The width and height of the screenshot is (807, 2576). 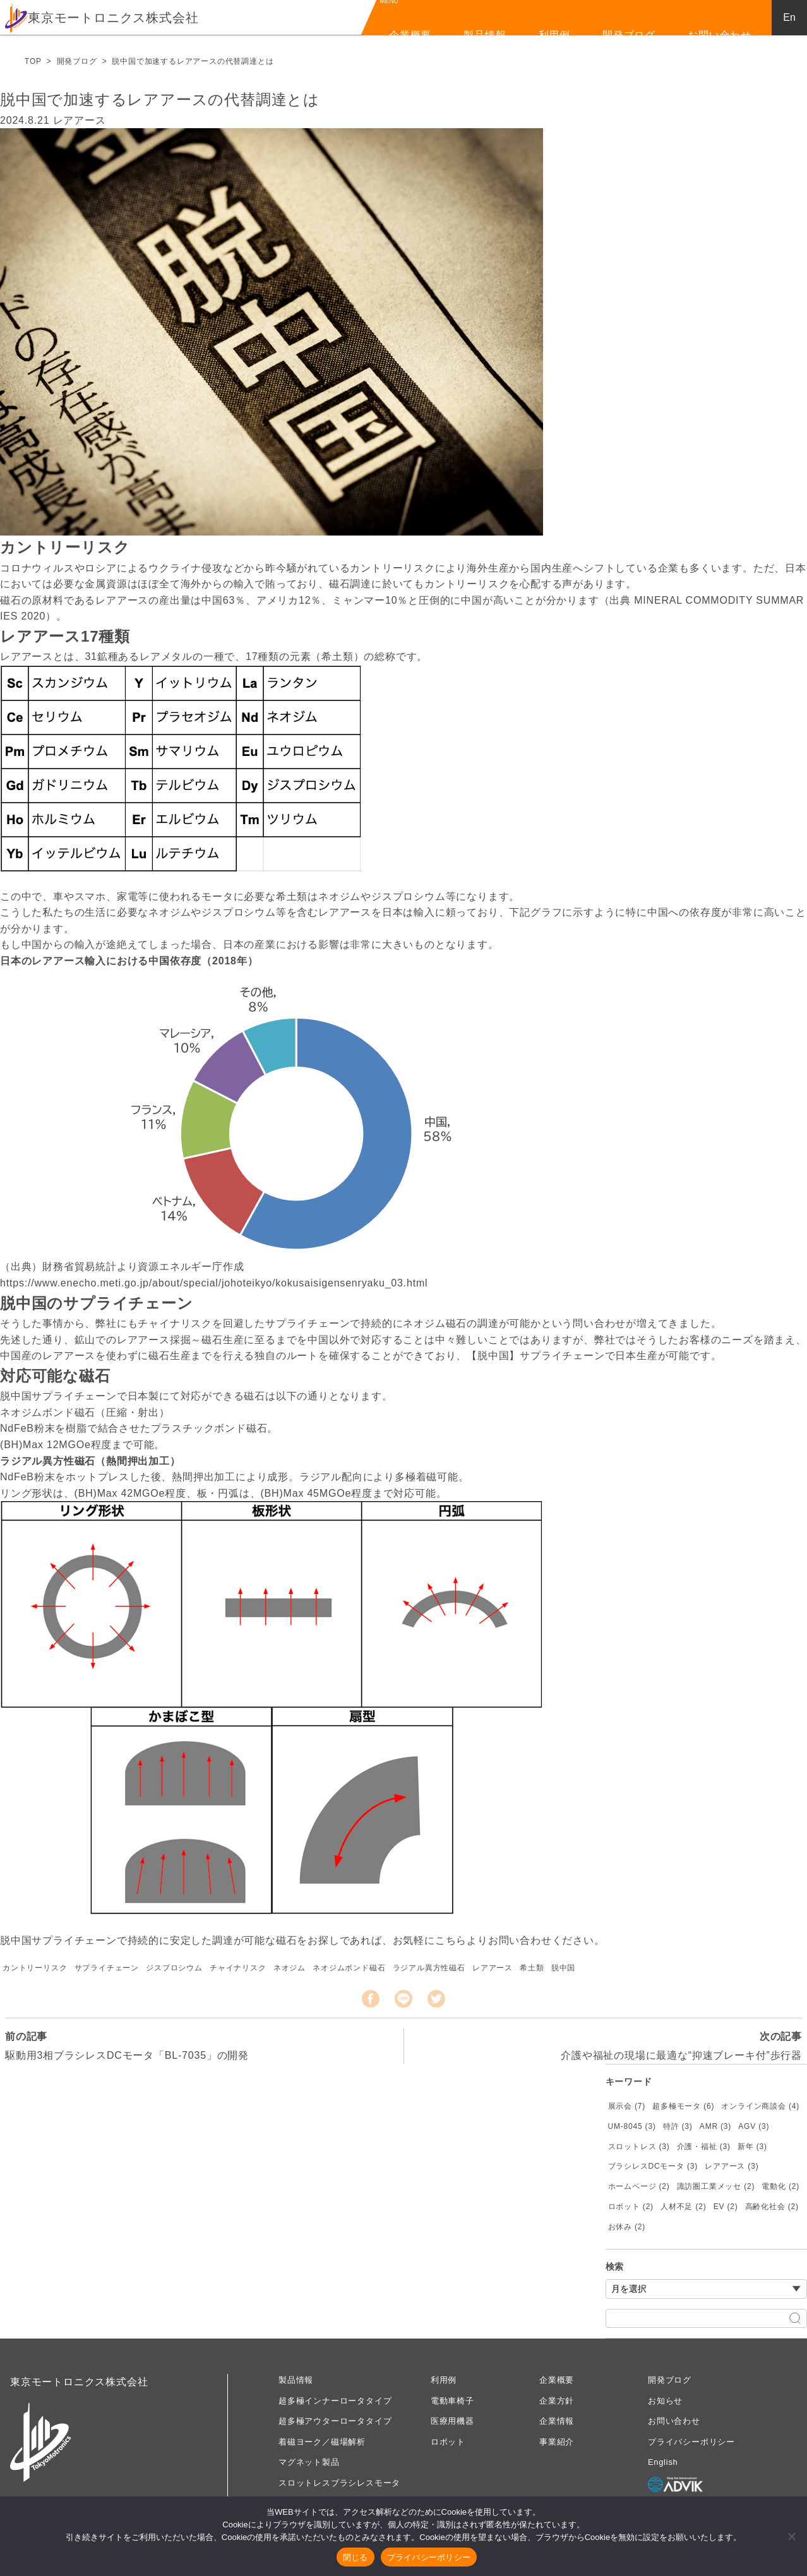 I want to click on 電動車椅子, so click(x=452, y=2400).